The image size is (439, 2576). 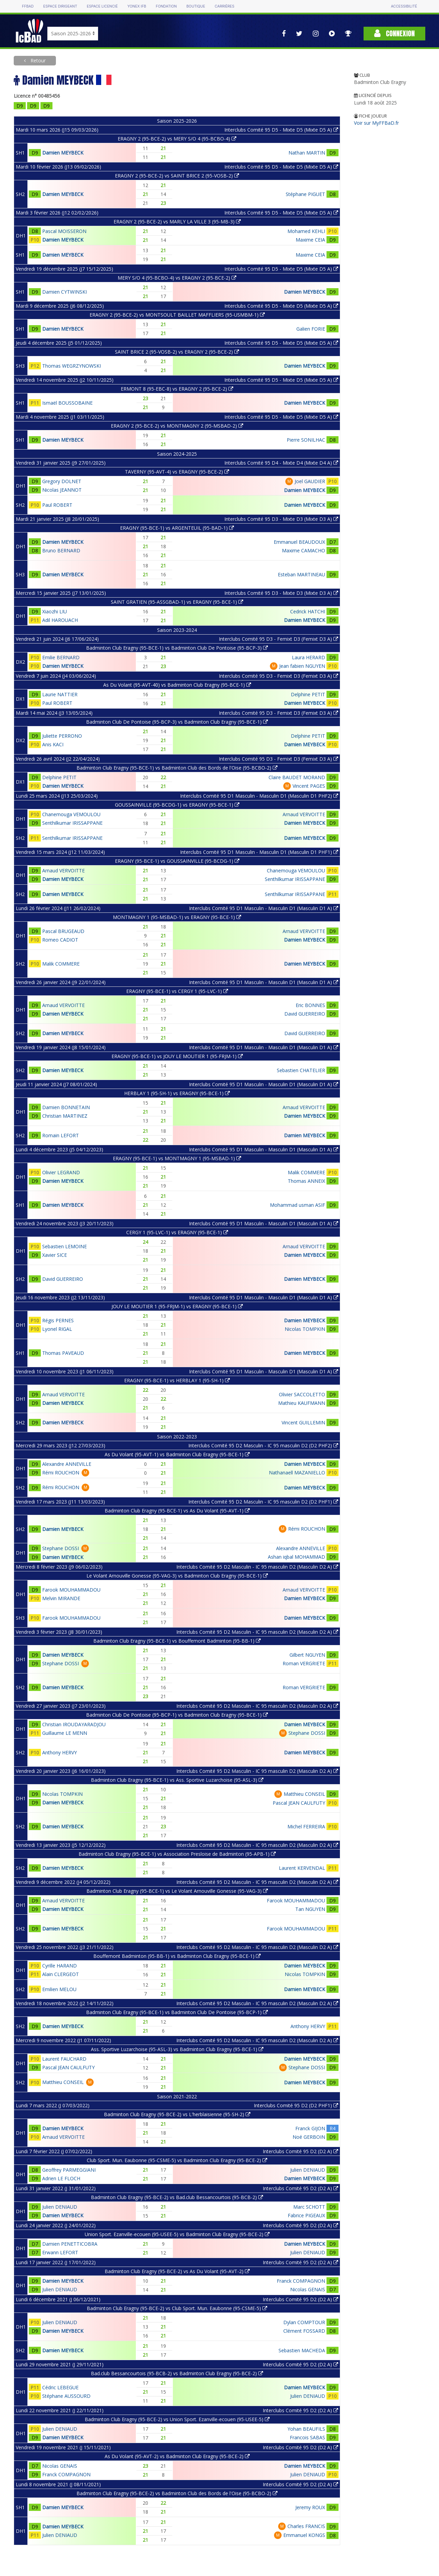 I want to click on Charles FRANCIS, so click(x=306, y=2526).